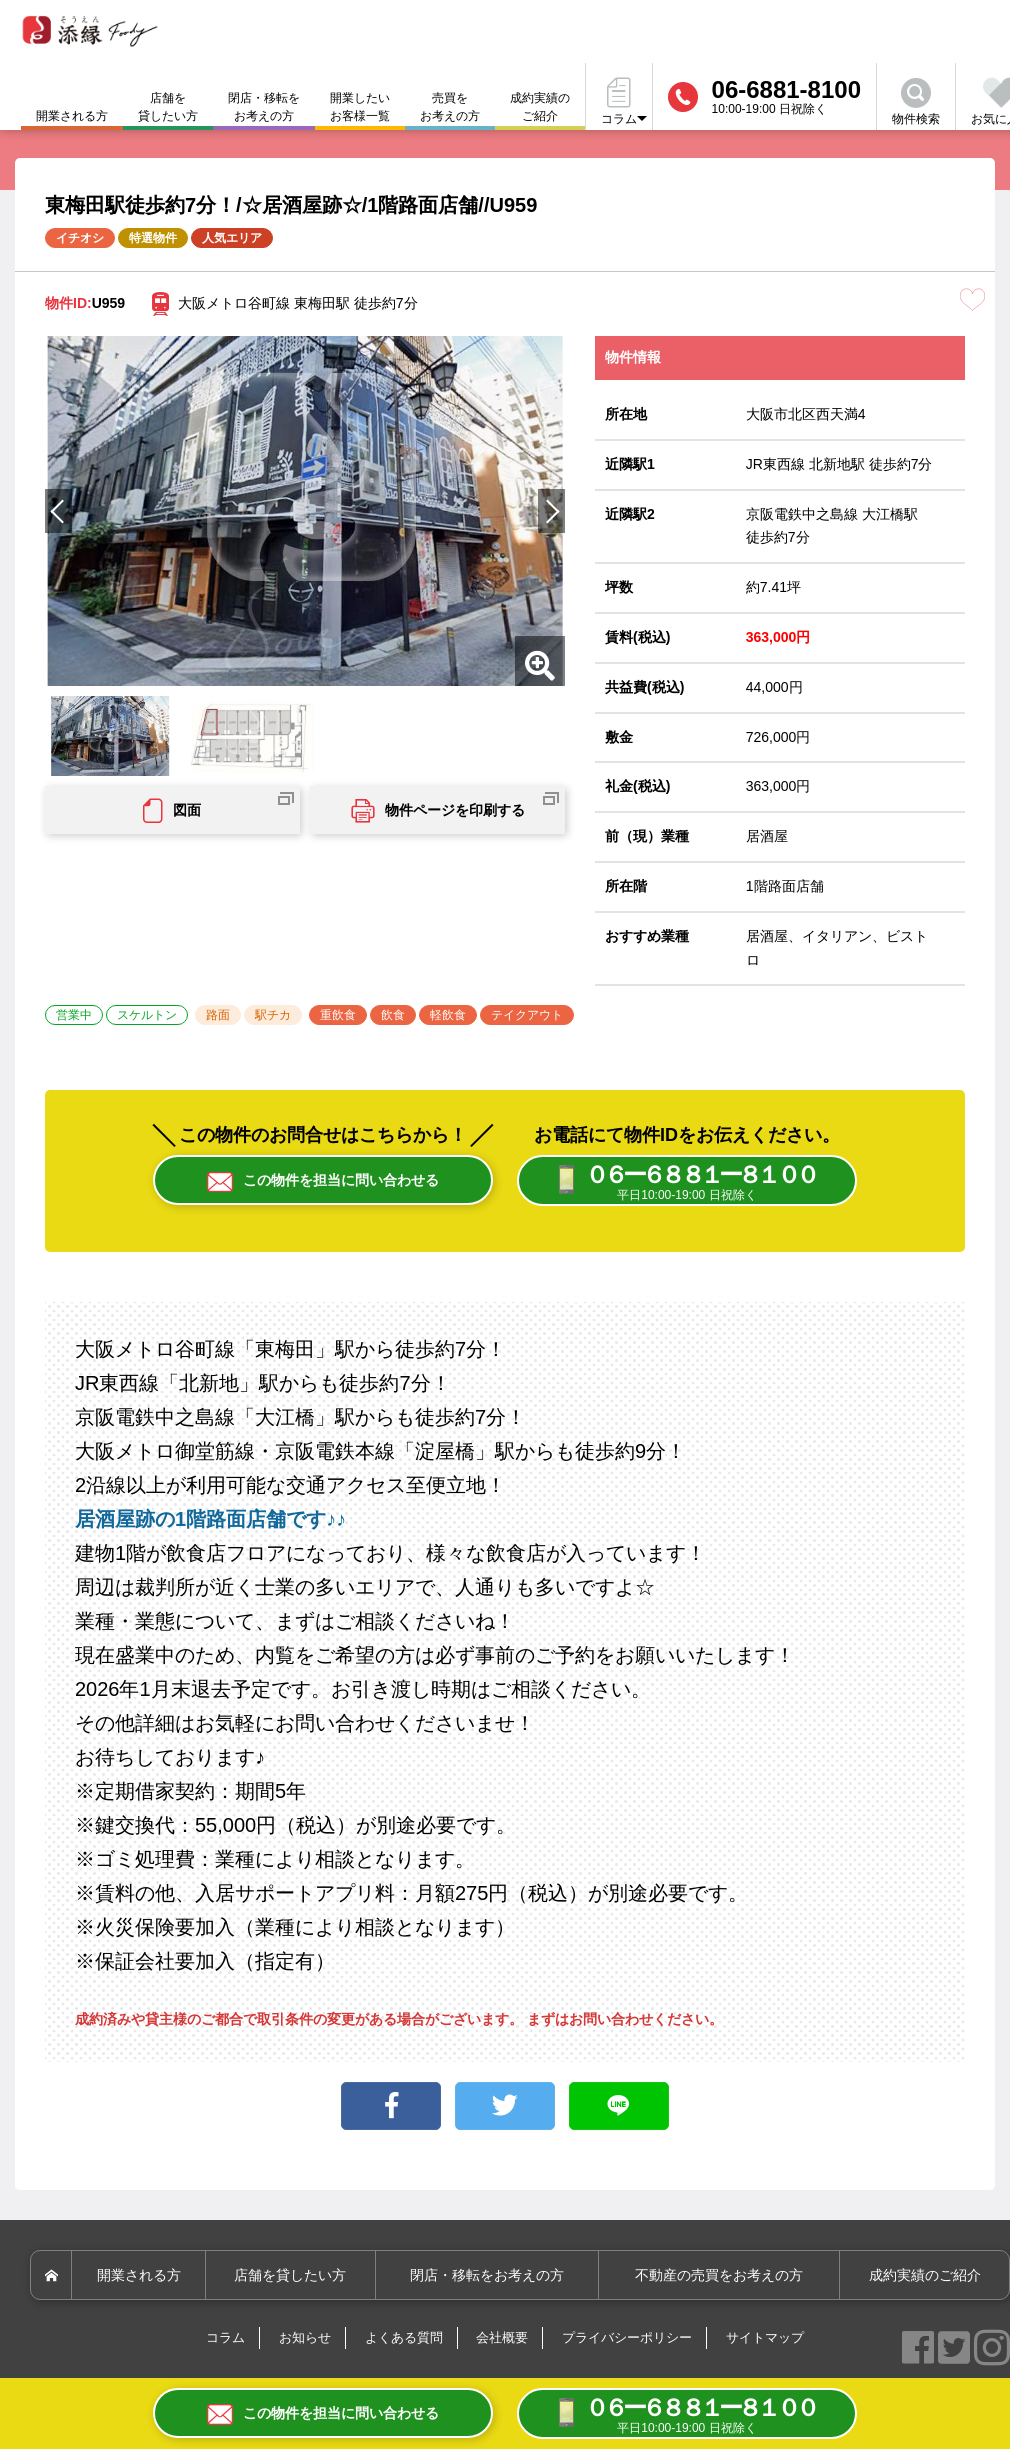 Image resolution: width=1010 pixels, height=2449 pixels. Describe the element at coordinates (404, 2339) in the screenshot. I see `よくある質問` at that location.